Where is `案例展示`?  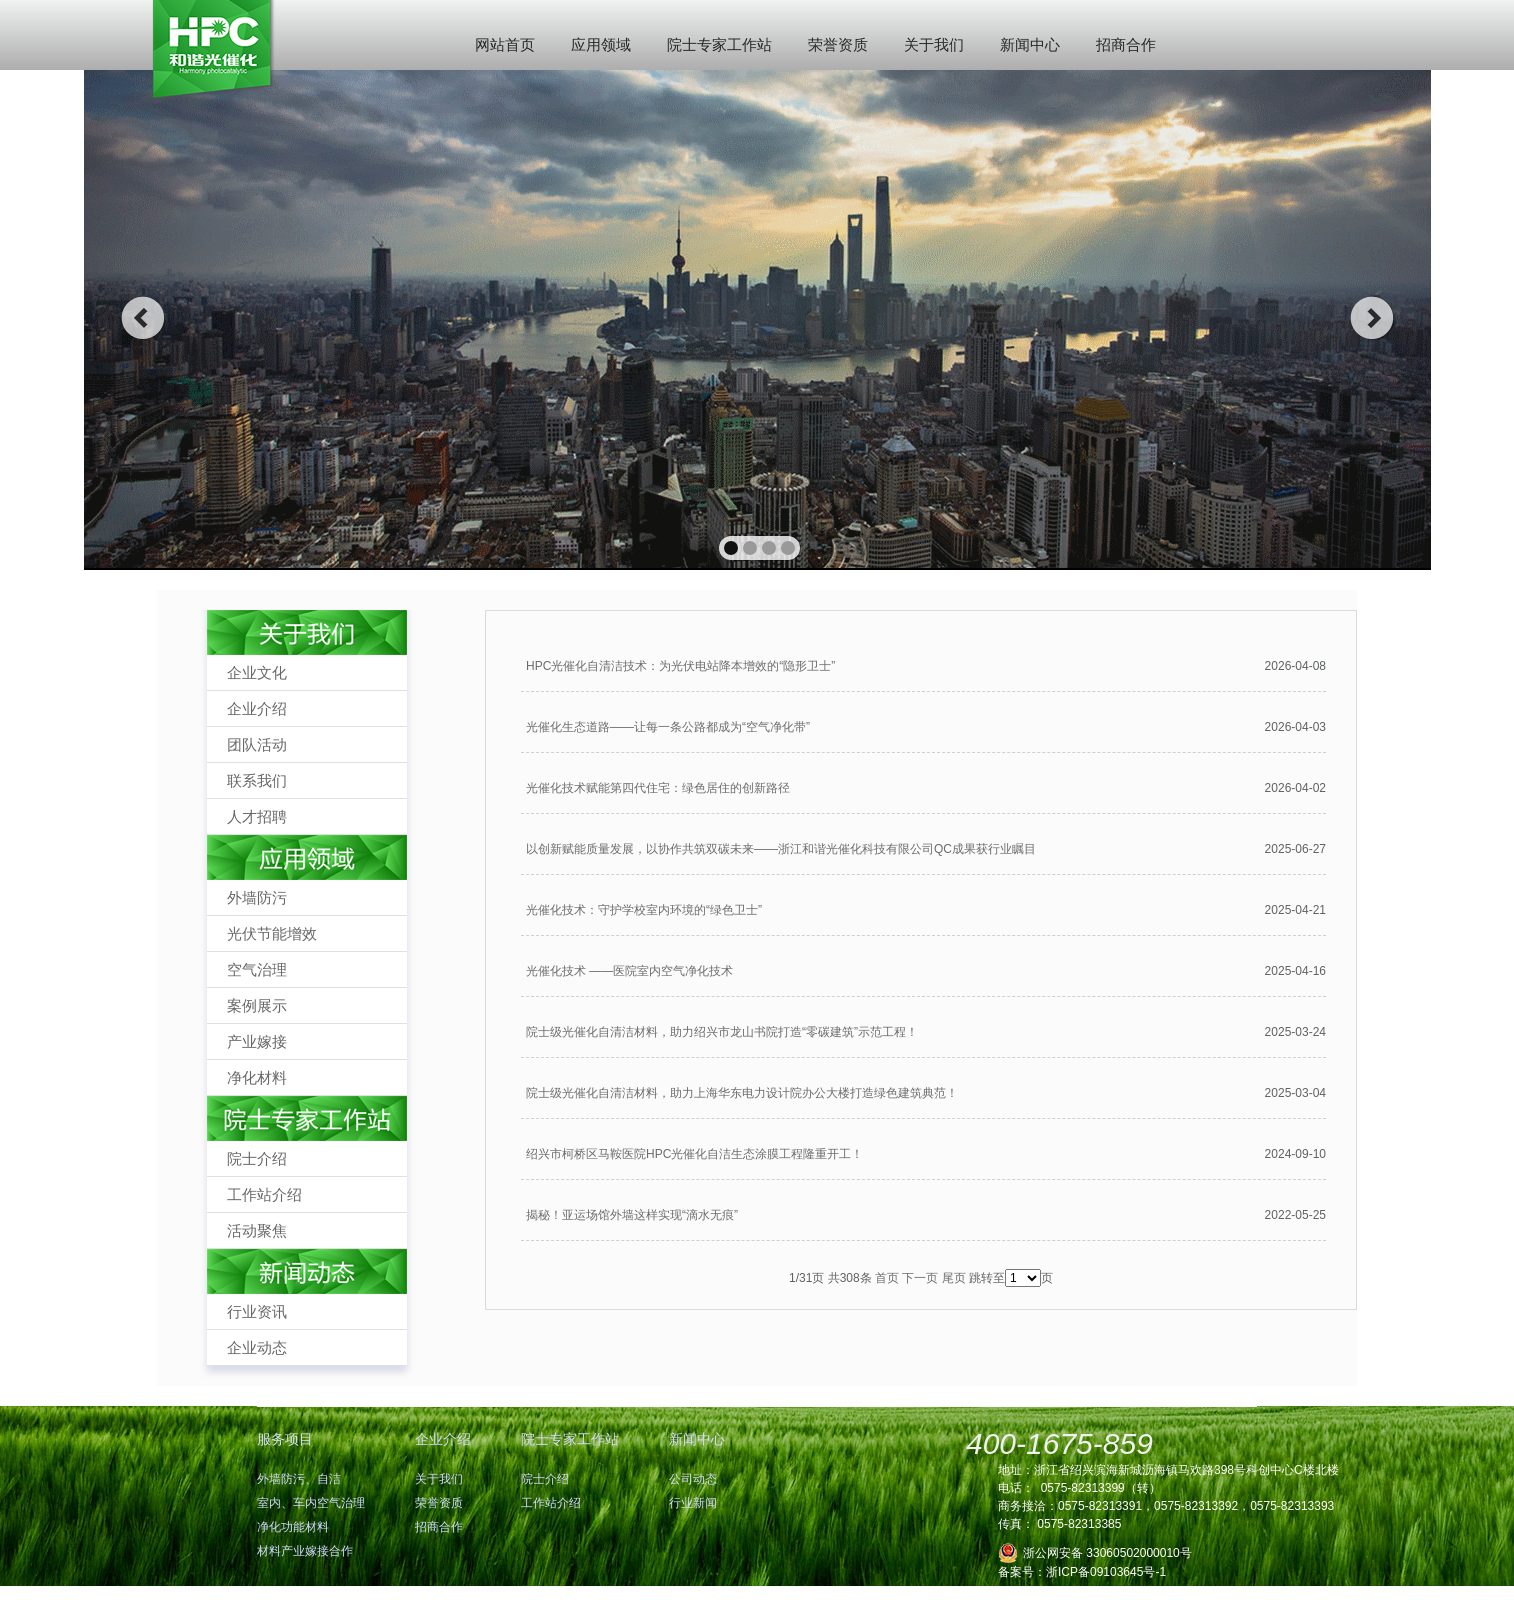
案例展示 is located at coordinates (257, 1005).